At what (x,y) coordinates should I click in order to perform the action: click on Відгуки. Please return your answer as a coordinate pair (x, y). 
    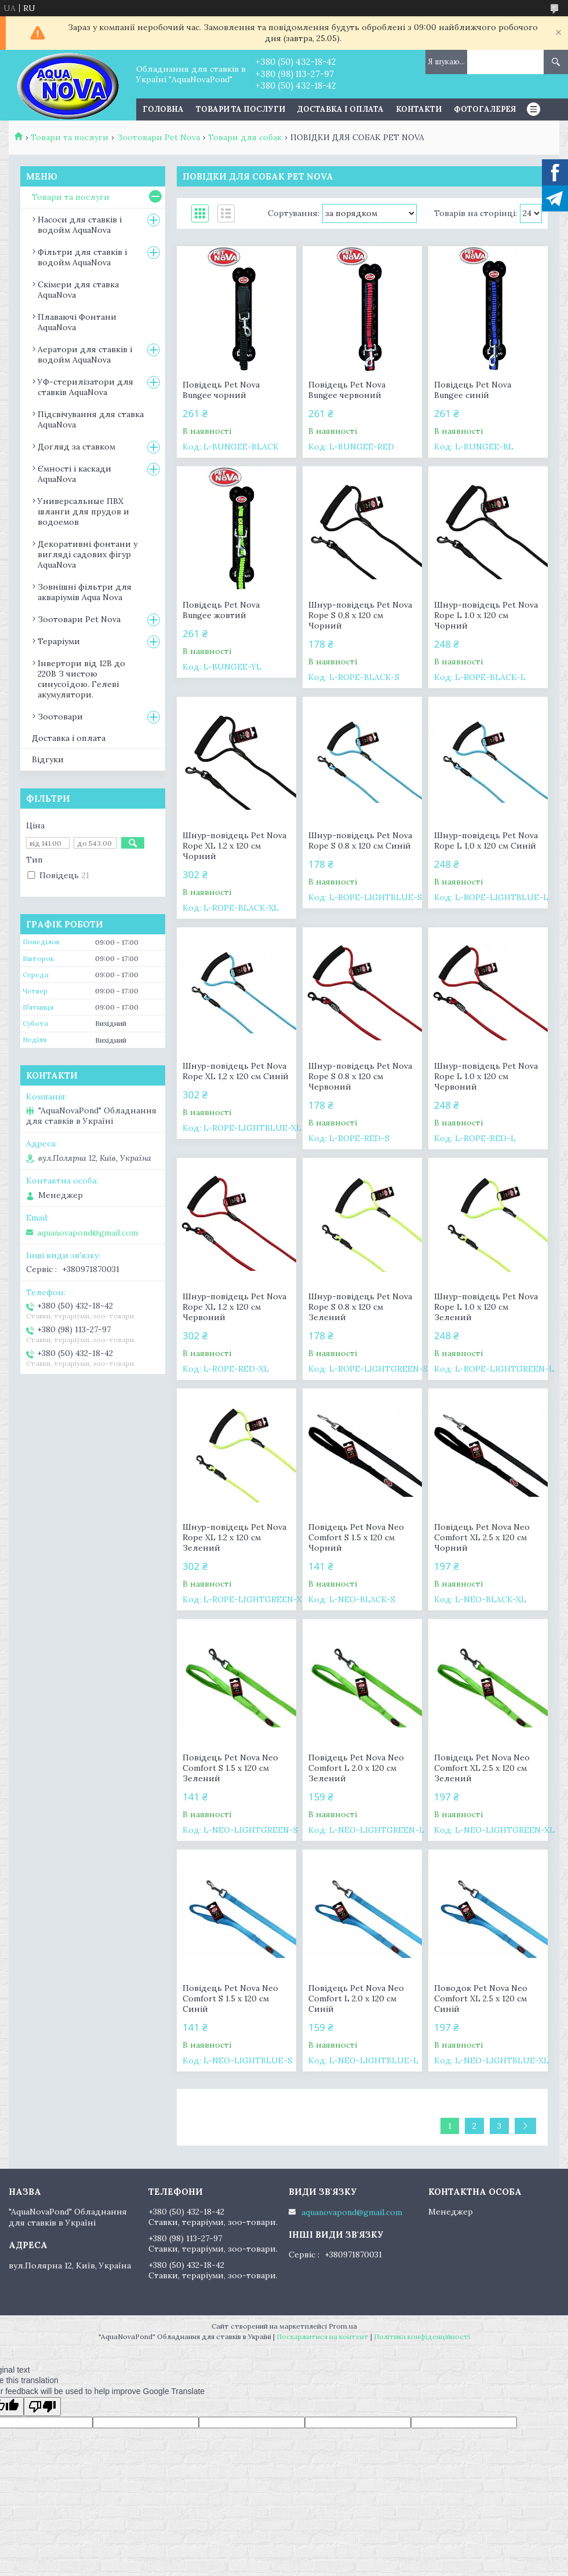
    Looking at the image, I should click on (48, 759).